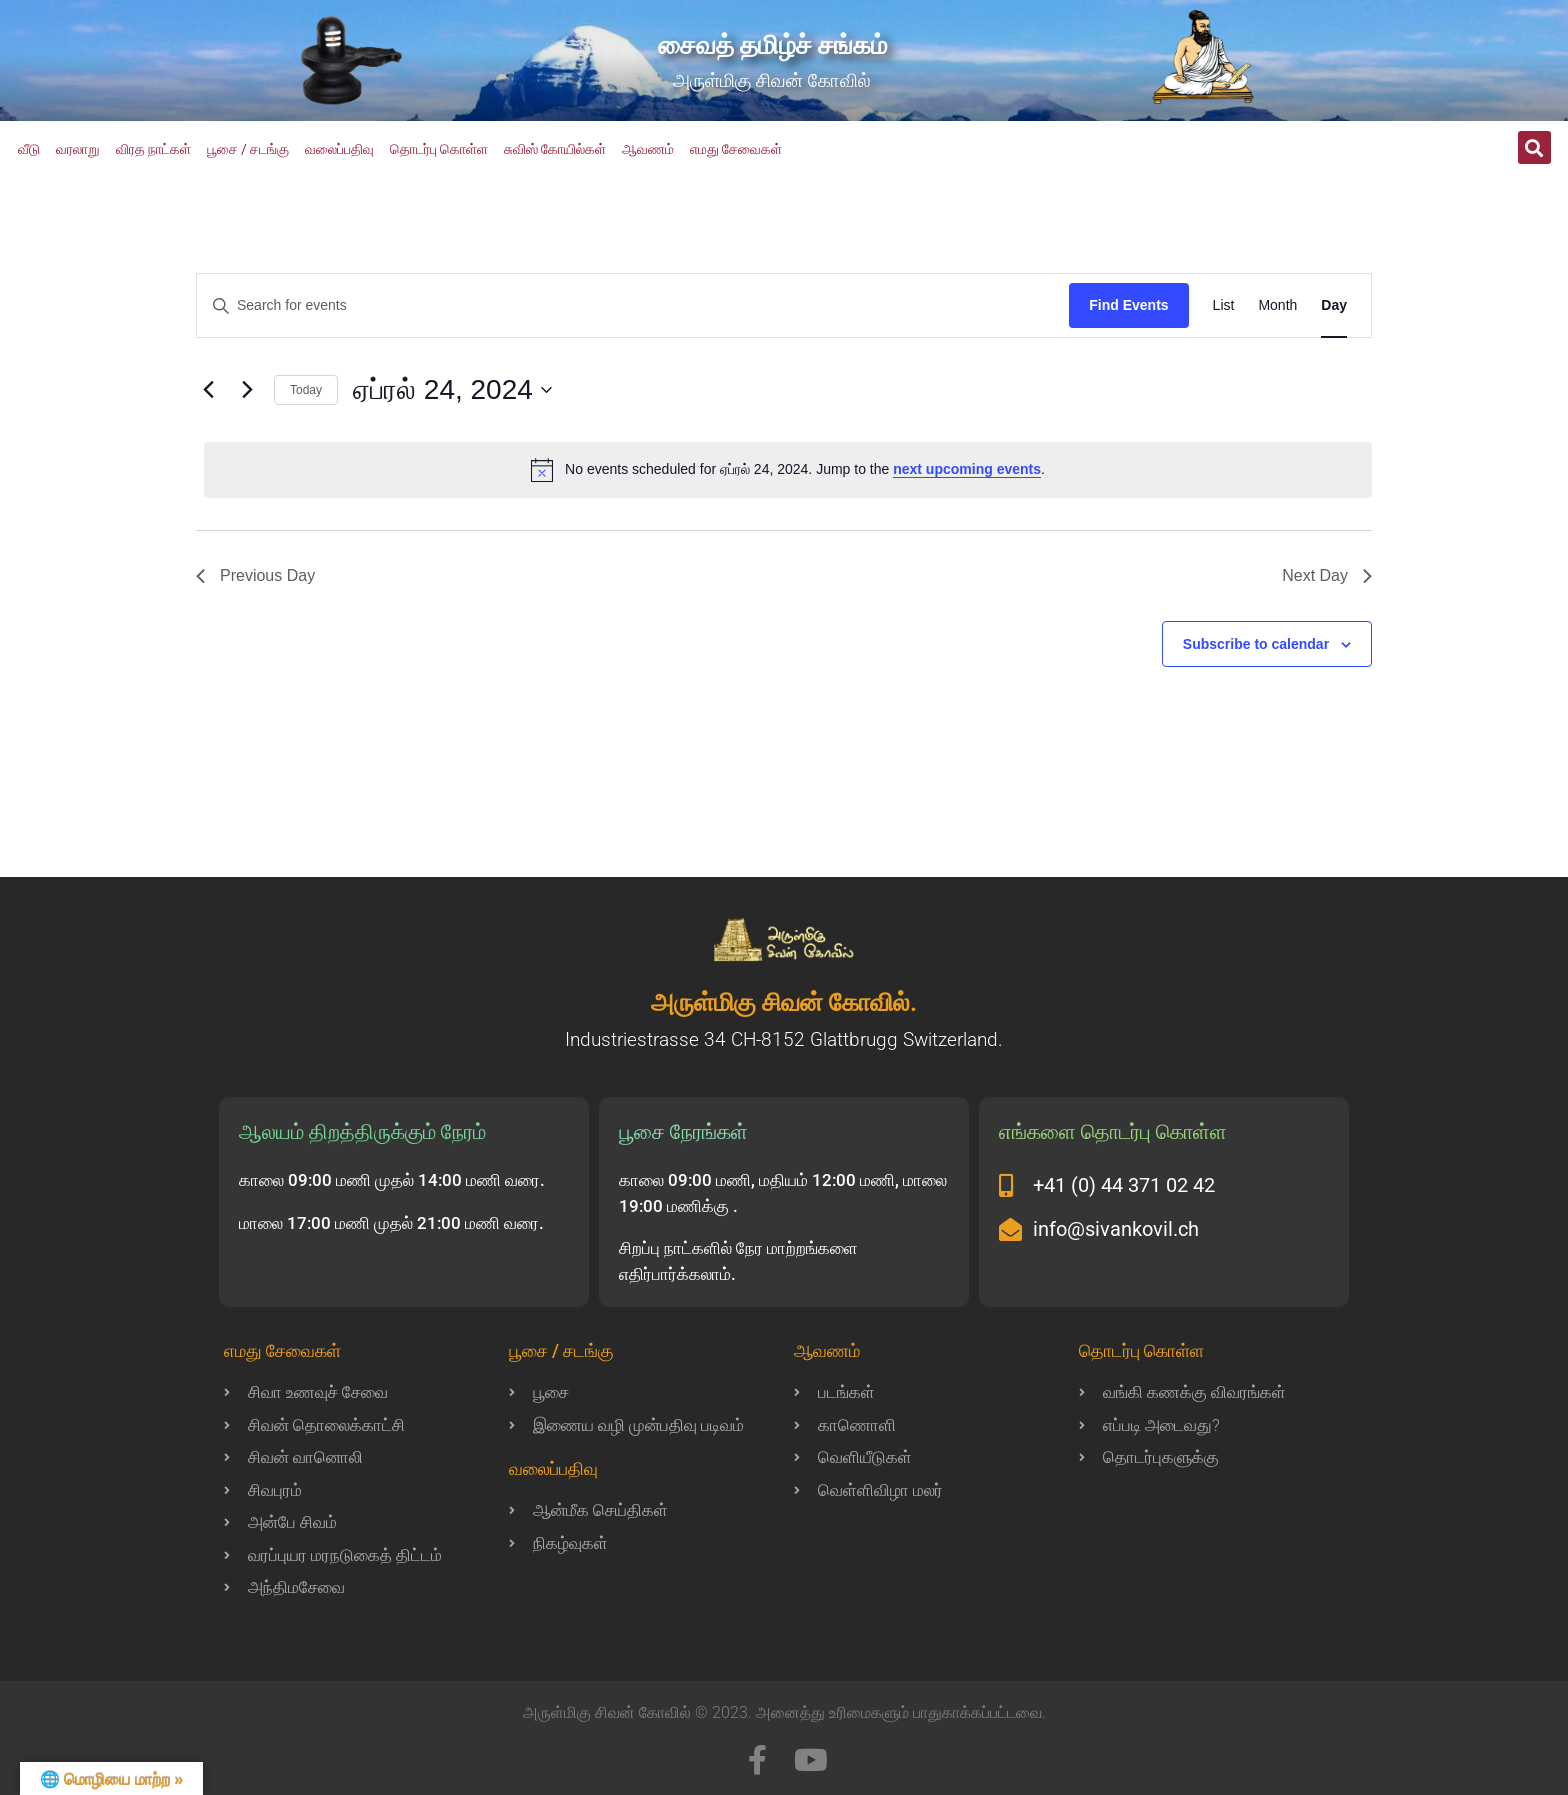  Describe the element at coordinates (1277, 305) in the screenshot. I see `[Display Events in Month View]` at that location.